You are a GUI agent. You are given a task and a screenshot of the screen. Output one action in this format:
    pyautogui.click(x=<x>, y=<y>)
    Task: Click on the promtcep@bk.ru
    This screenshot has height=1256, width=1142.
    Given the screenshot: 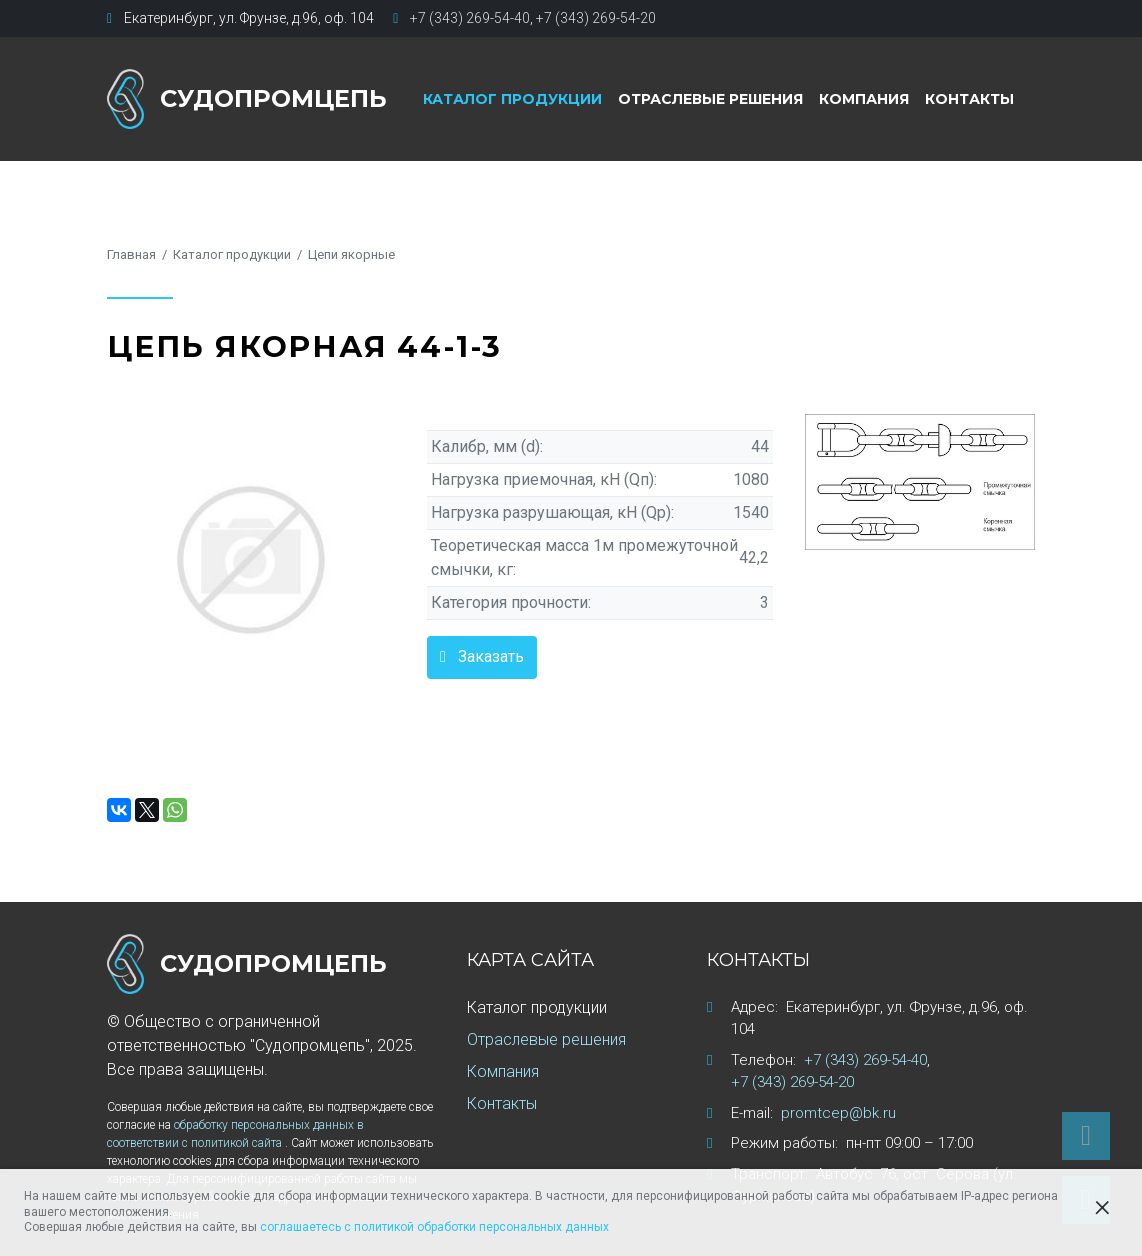 What is the action you would take?
    pyautogui.click(x=838, y=1113)
    